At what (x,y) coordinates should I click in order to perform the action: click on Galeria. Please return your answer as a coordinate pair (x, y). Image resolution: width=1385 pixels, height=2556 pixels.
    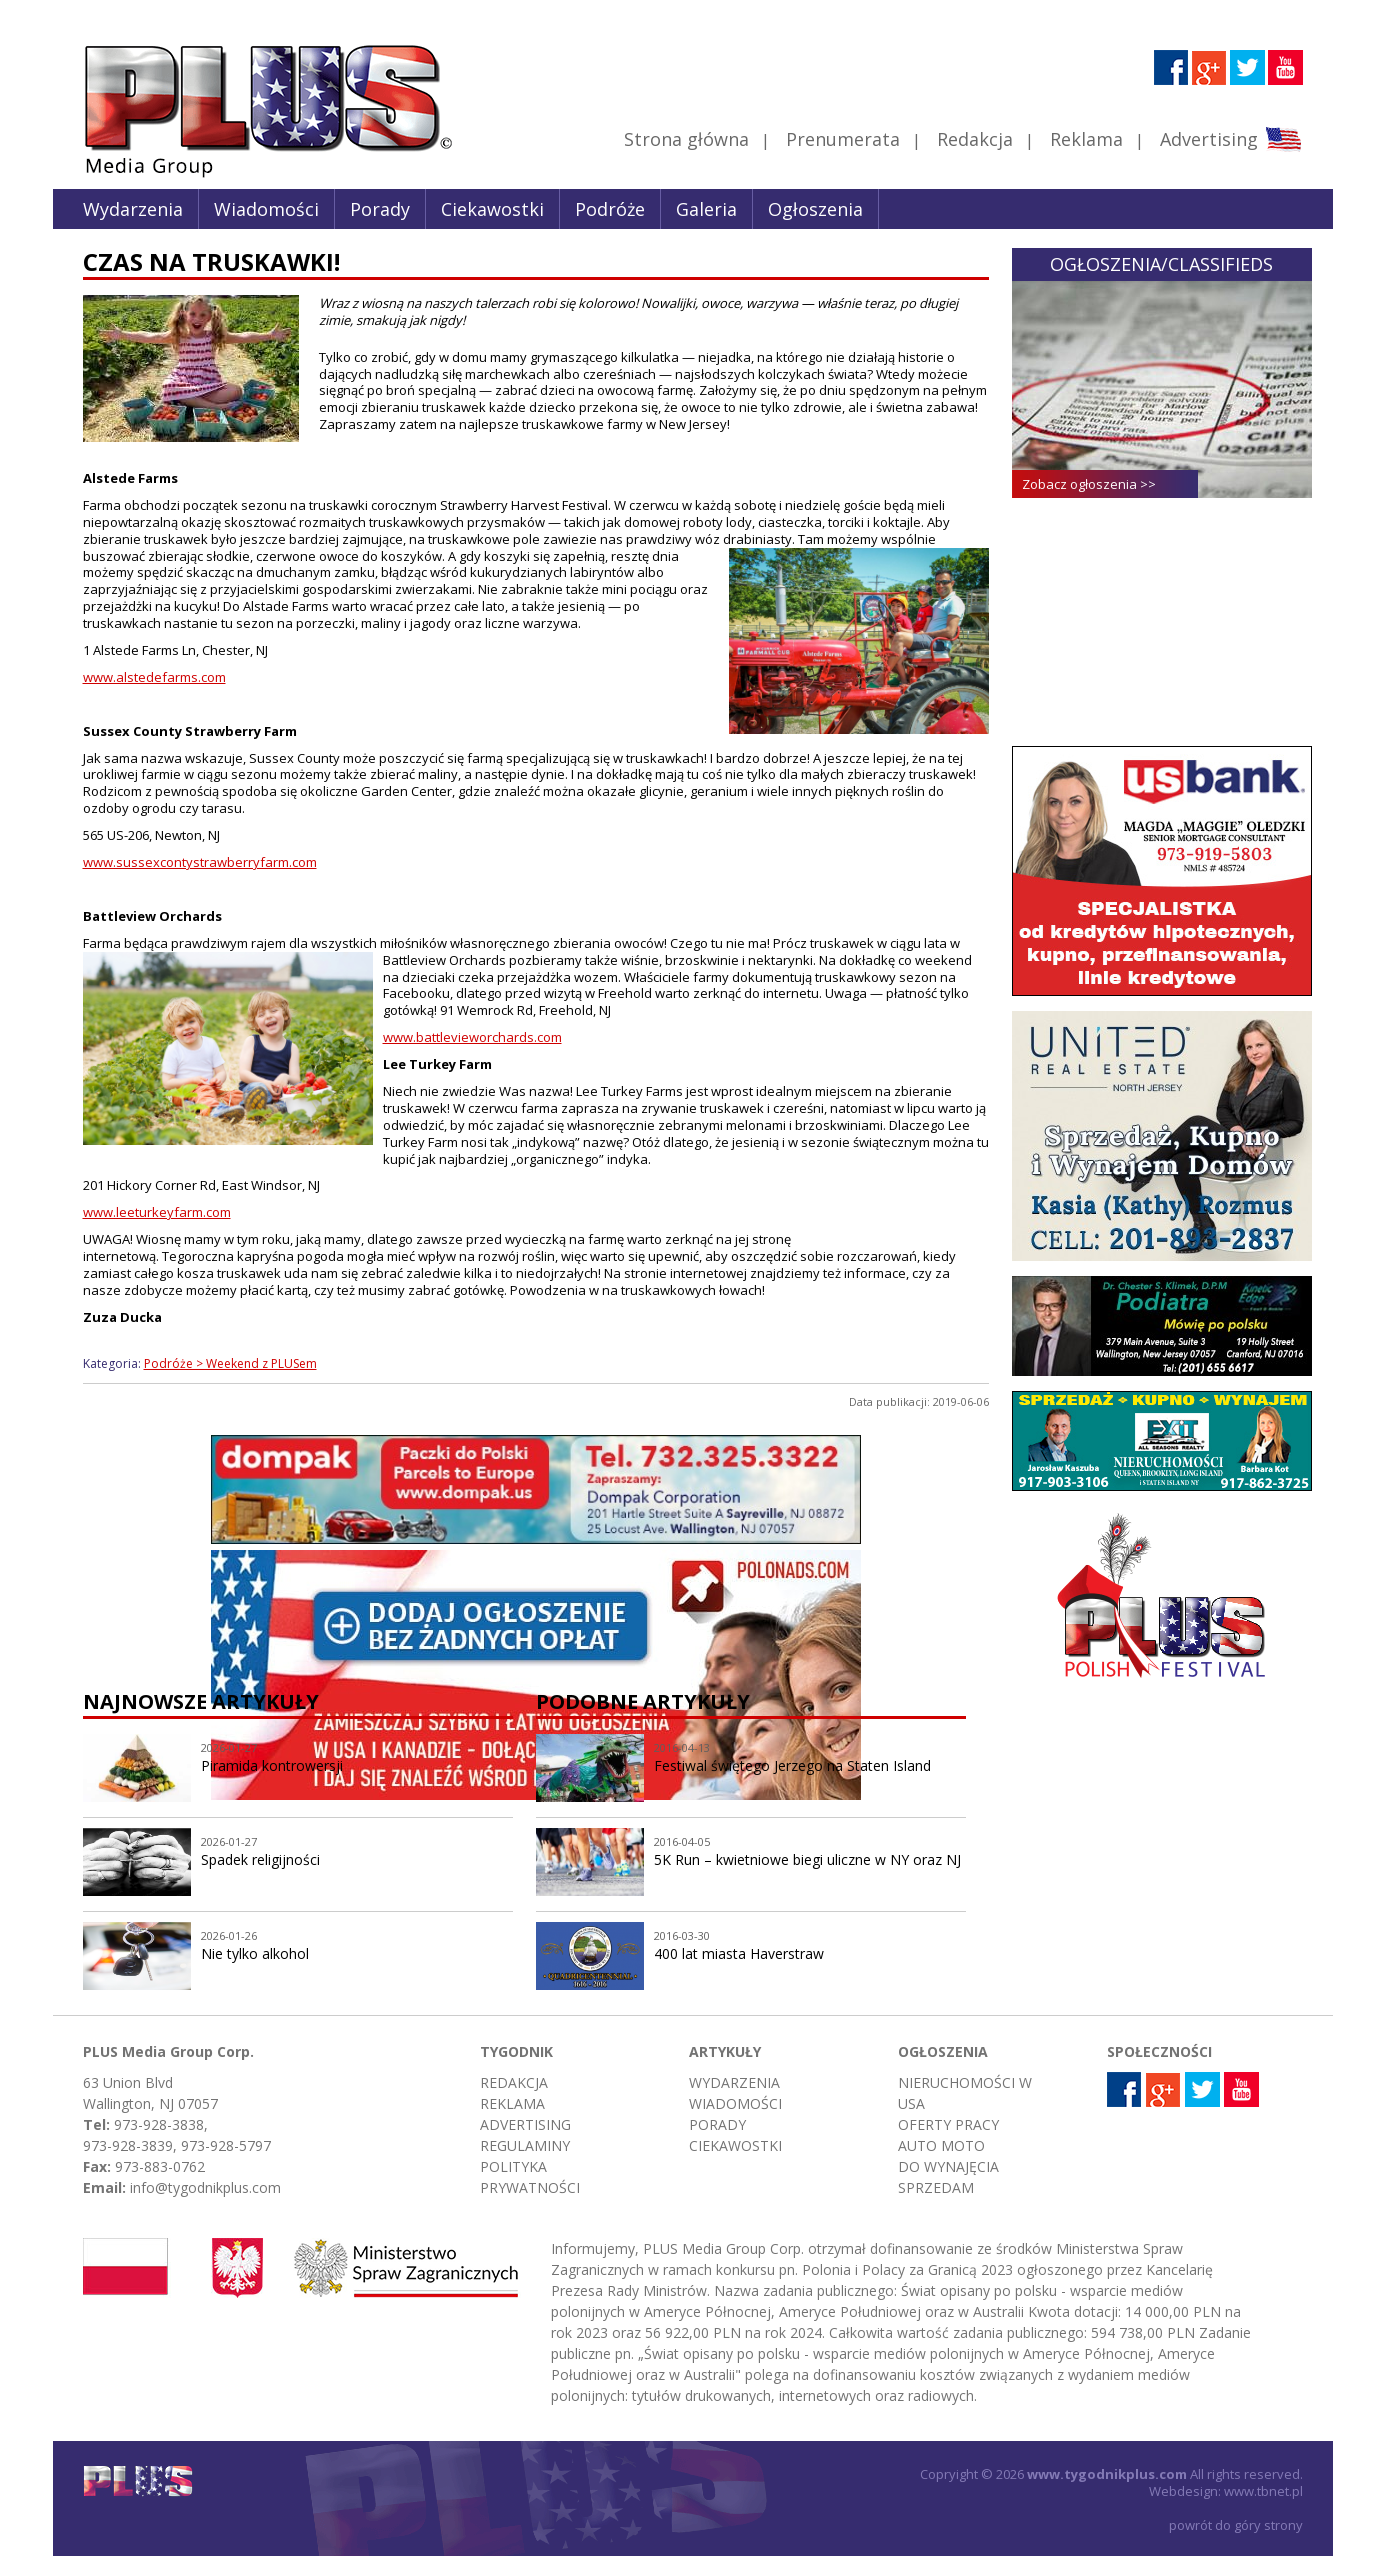
    Looking at the image, I should click on (706, 209).